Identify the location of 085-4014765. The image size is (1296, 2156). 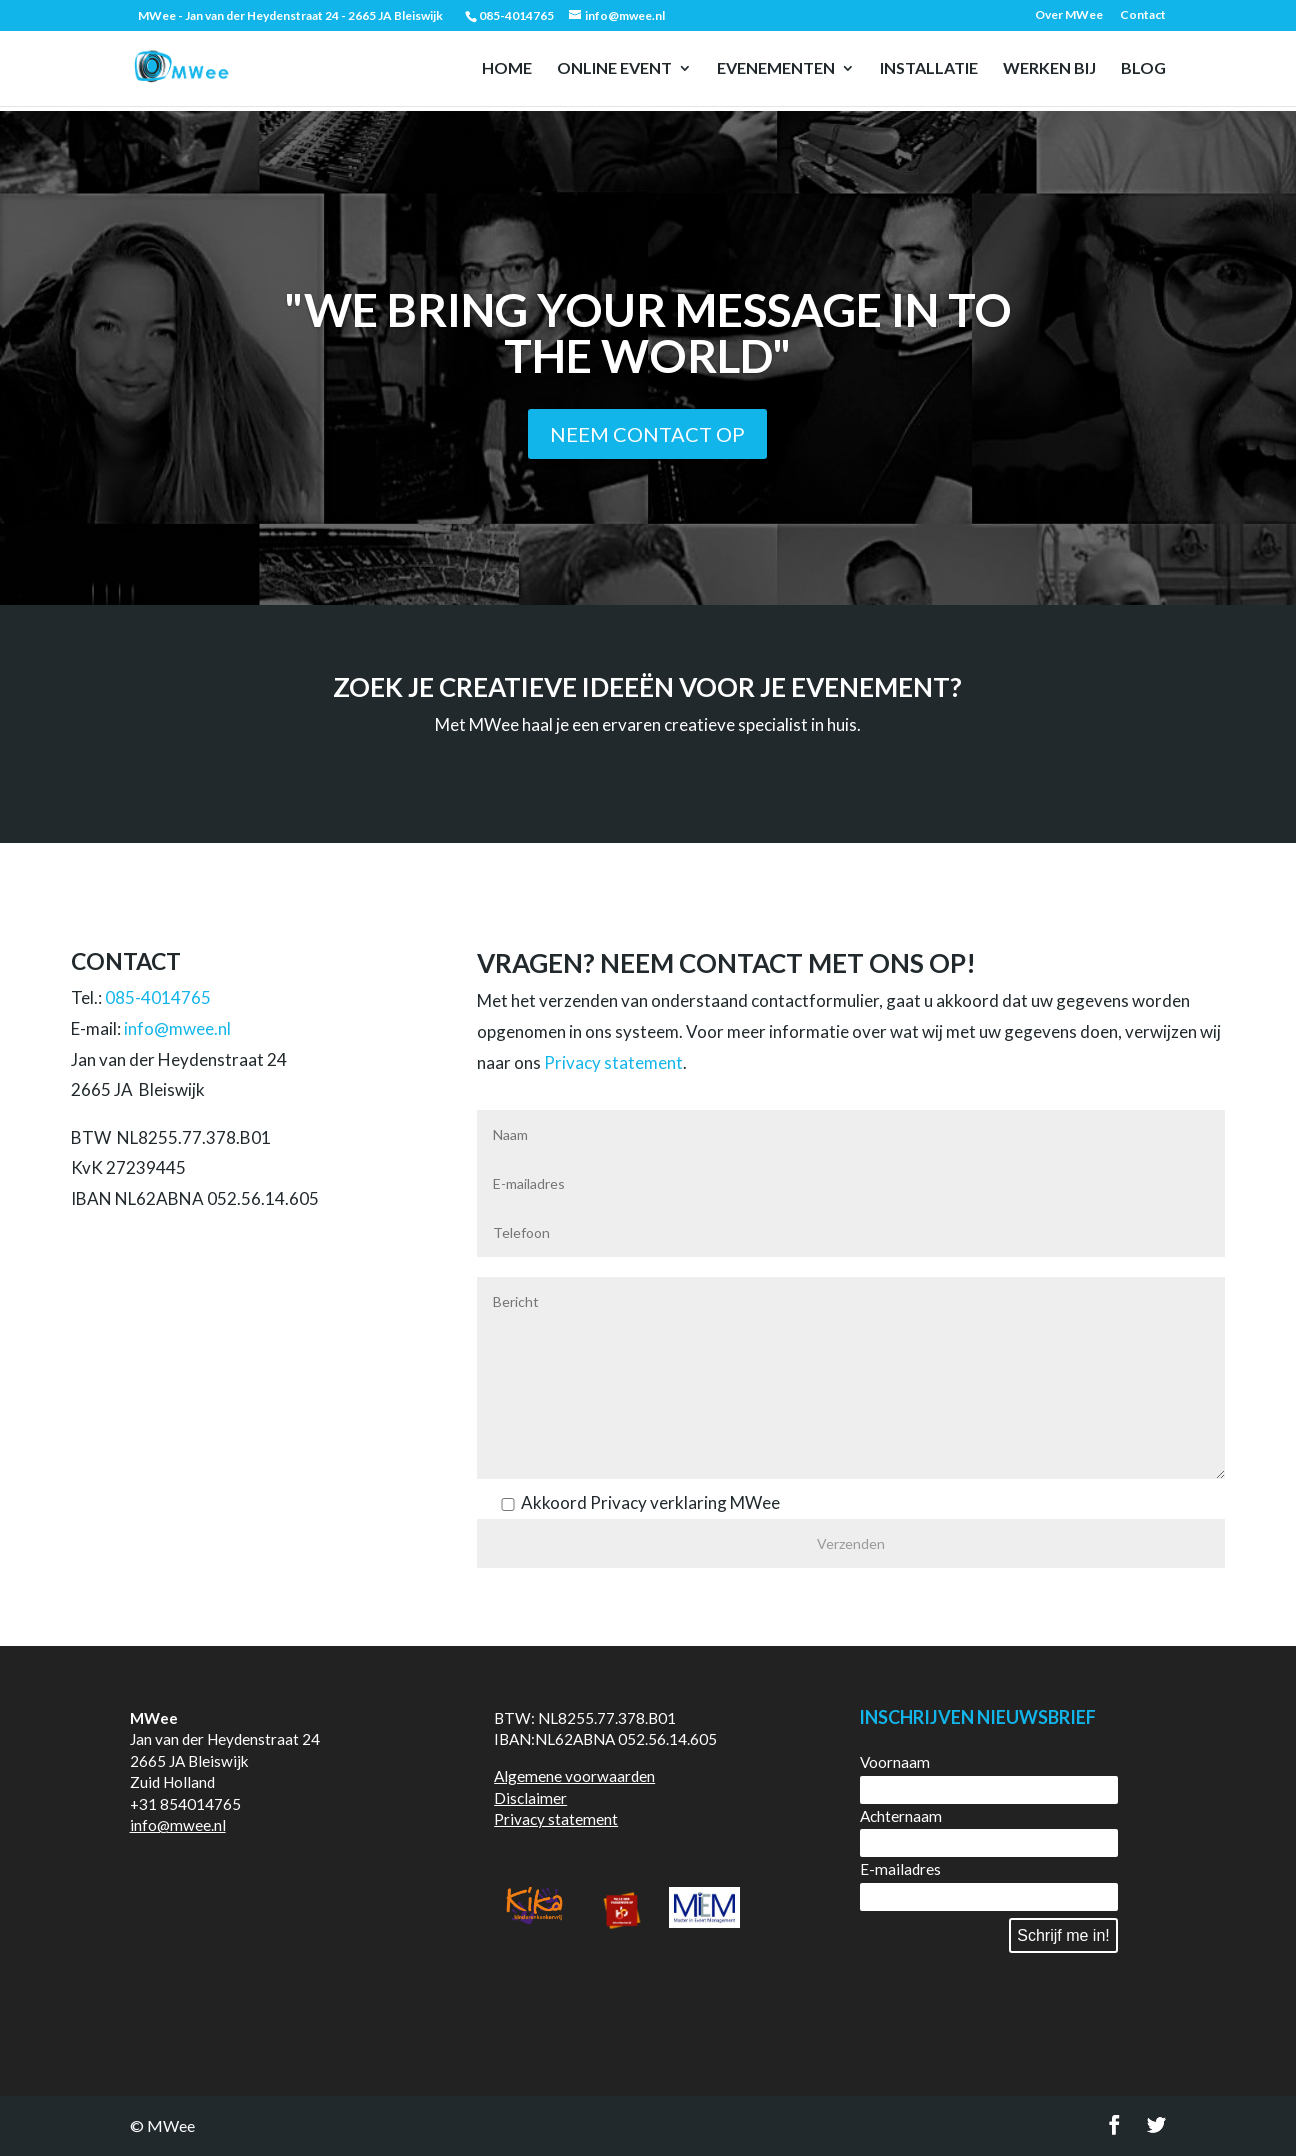
(158, 997).